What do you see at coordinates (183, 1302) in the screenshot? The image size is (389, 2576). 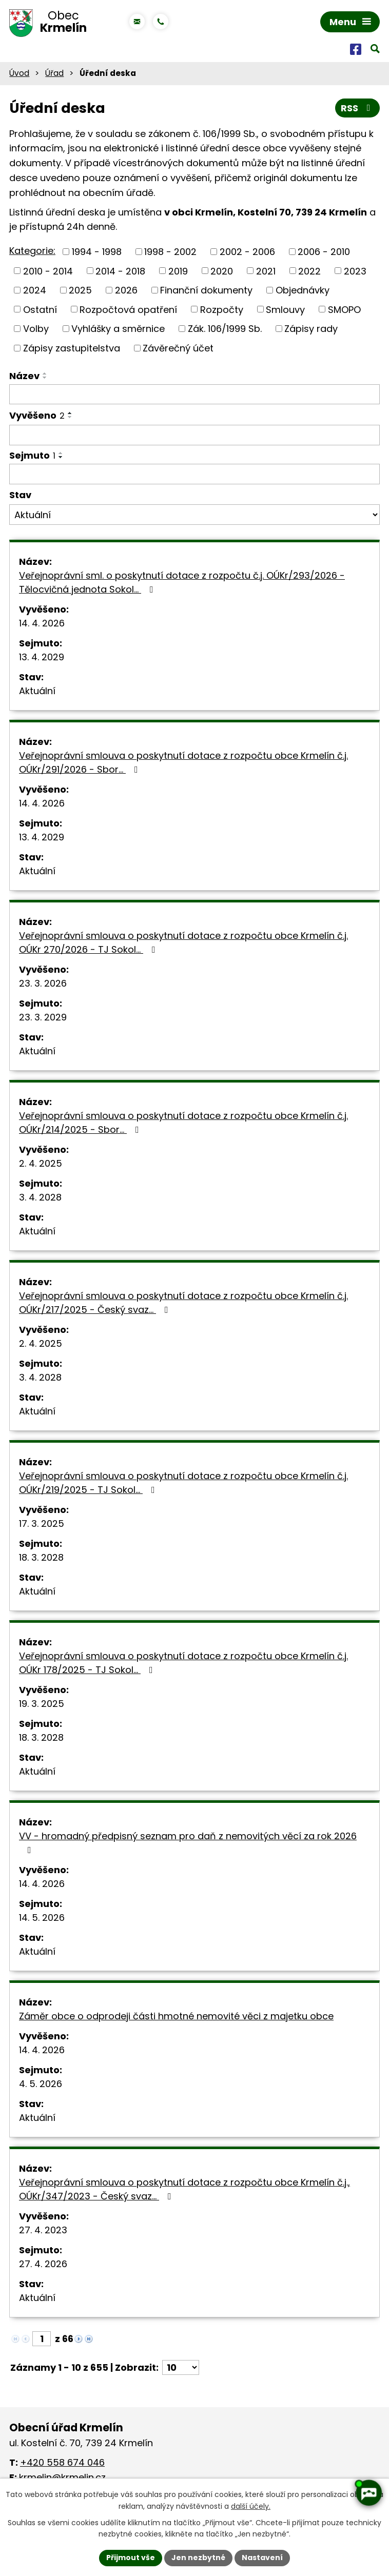 I see `Veřejnoprávní smlouva o poskytnutí dotace z rozpočtu obce Krmelín č.j. OÚKr/217/2025 - Český svaz…` at bounding box center [183, 1302].